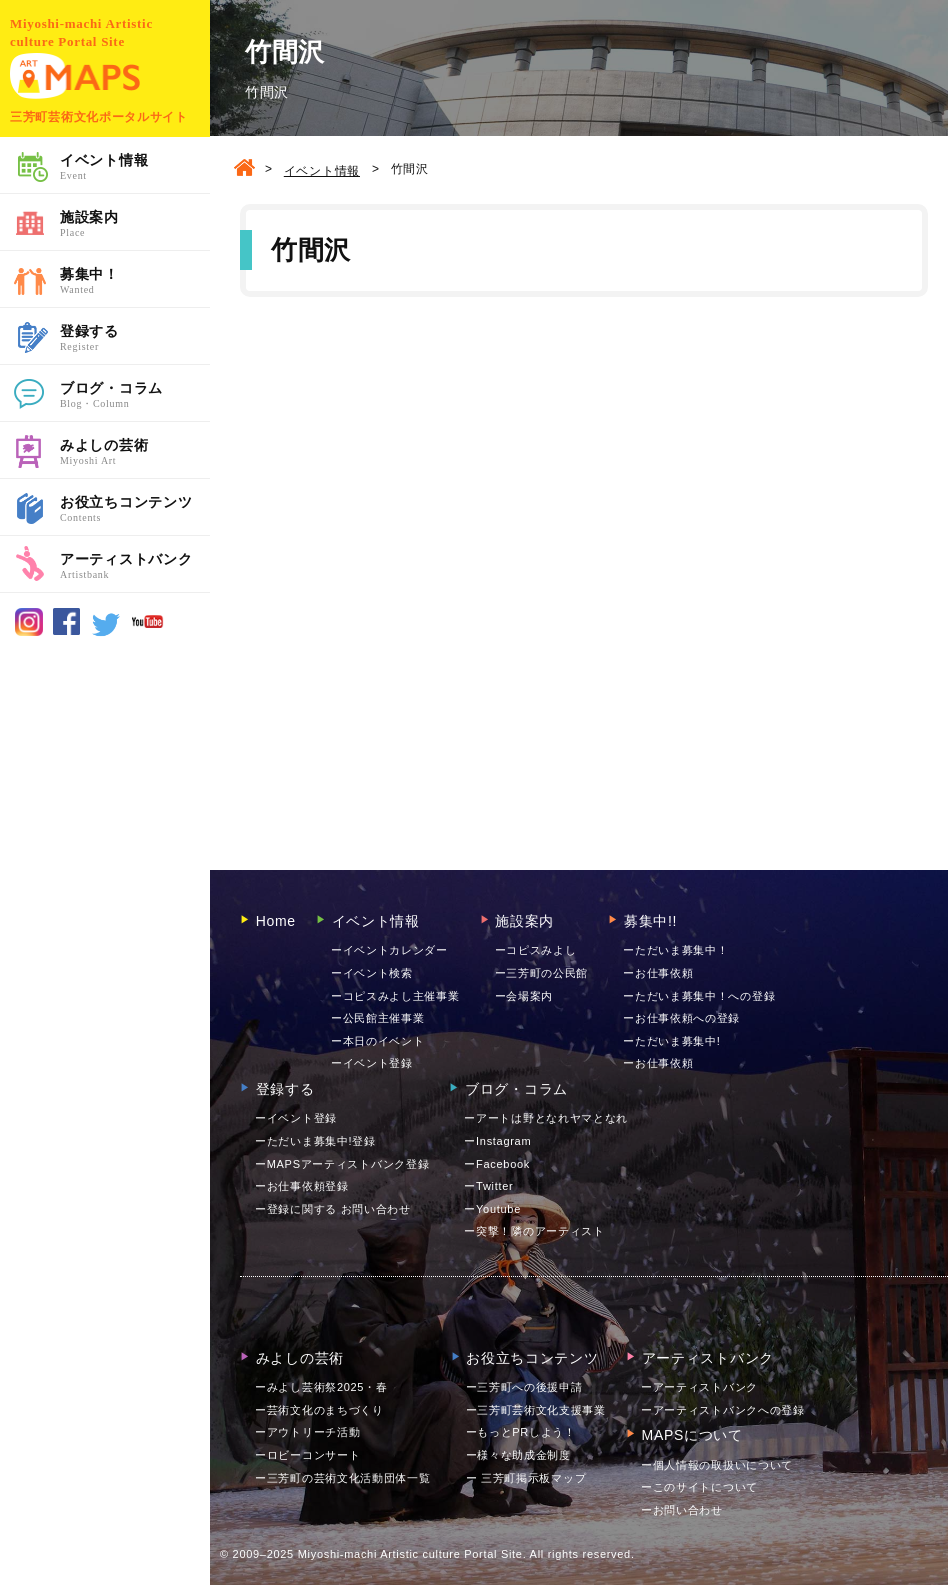 The width and height of the screenshot is (948, 1585). Describe the element at coordinates (699, 1487) in the screenshot. I see `ーこのサイトについて` at that location.